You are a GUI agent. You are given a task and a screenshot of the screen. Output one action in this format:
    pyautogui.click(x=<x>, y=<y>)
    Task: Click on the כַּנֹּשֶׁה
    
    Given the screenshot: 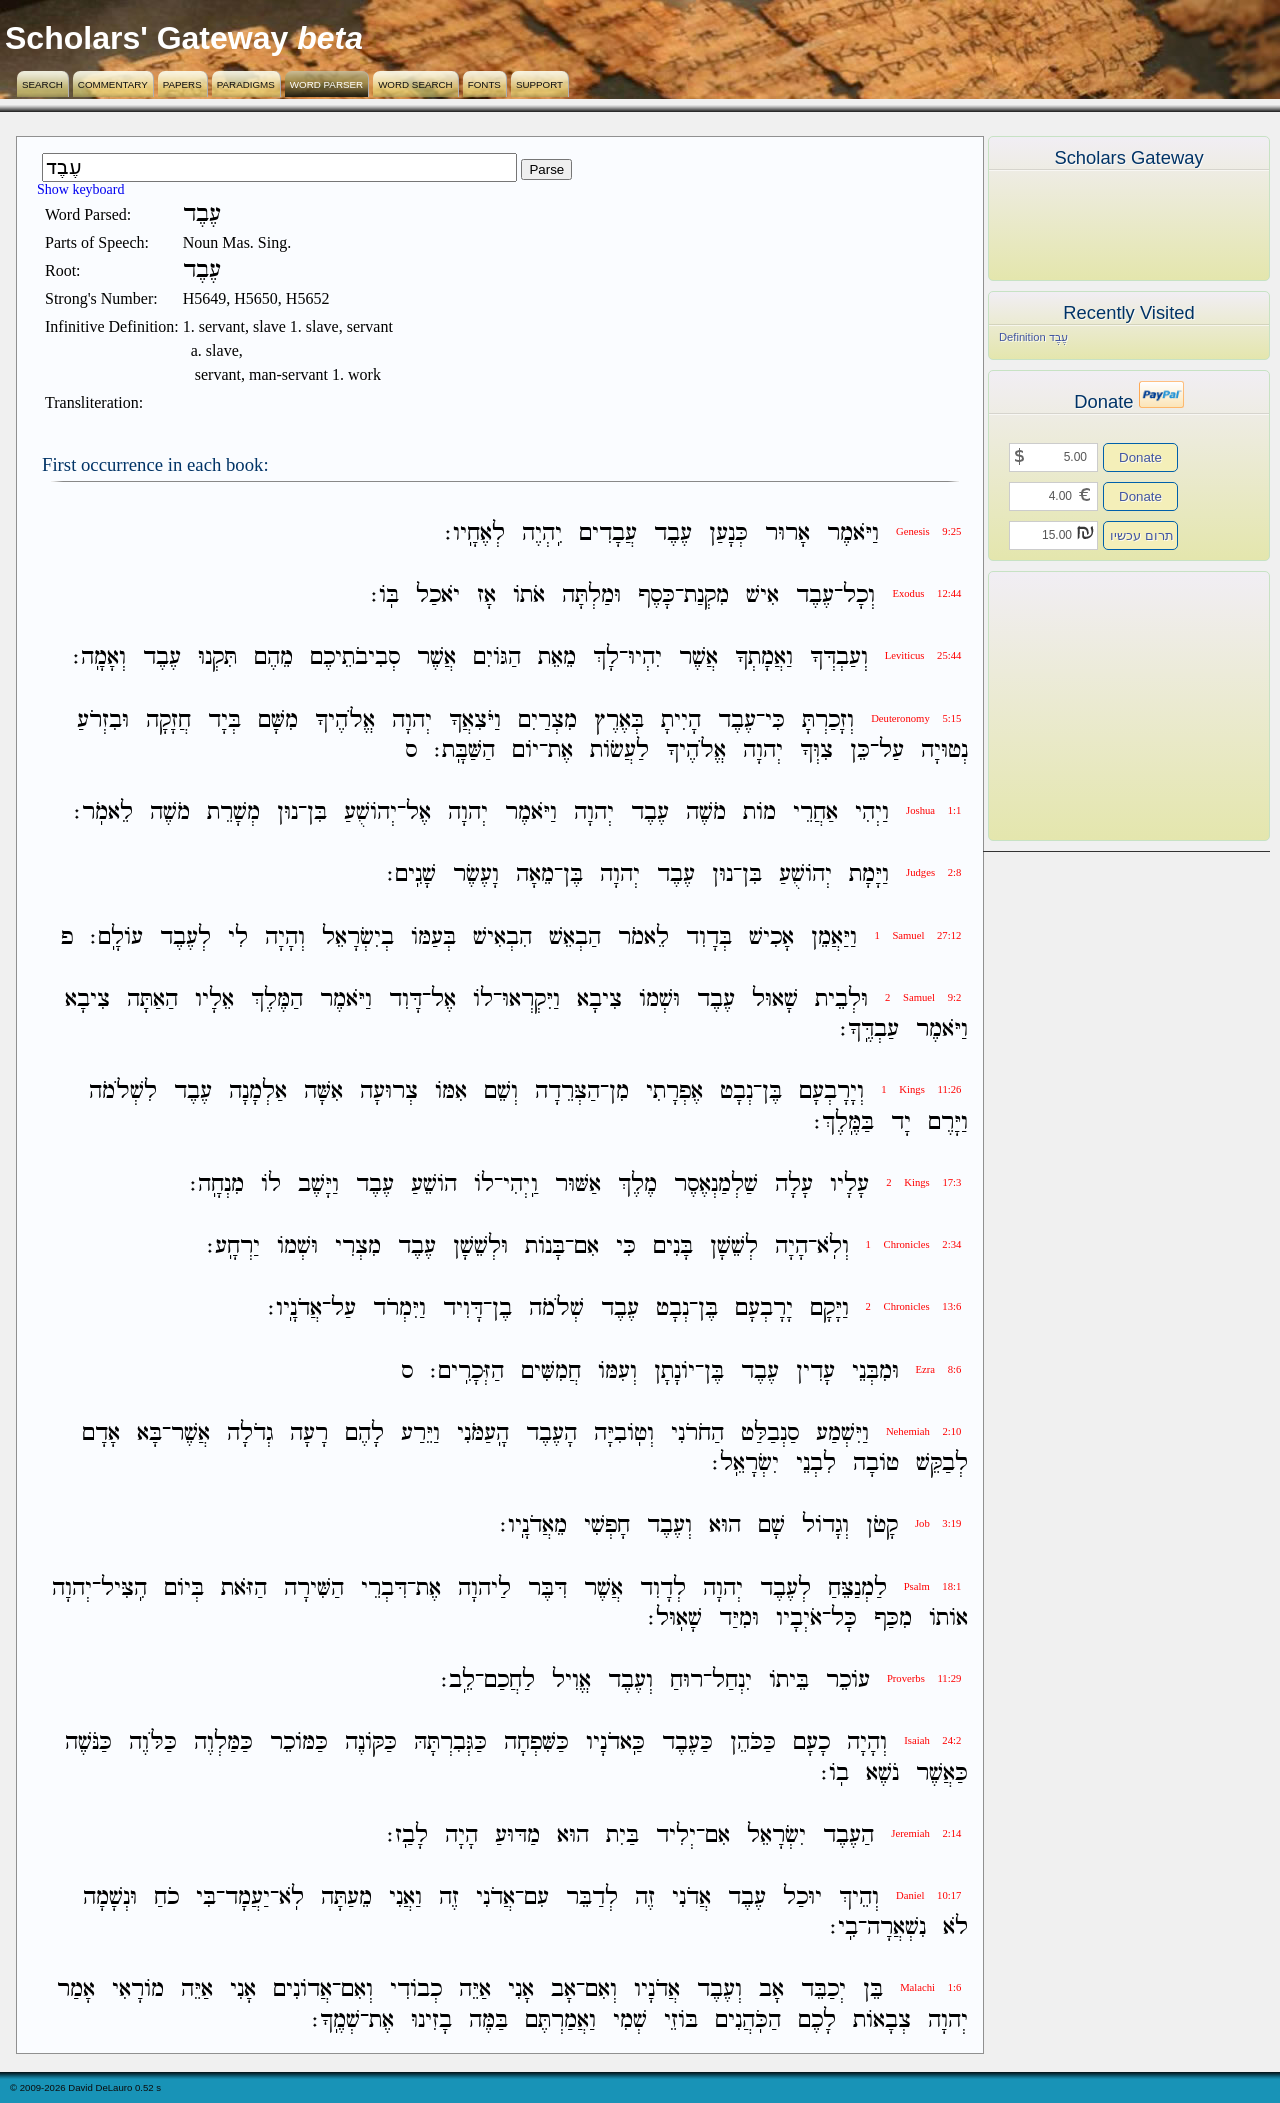 What is the action you would take?
    pyautogui.click(x=88, y=1743)
    